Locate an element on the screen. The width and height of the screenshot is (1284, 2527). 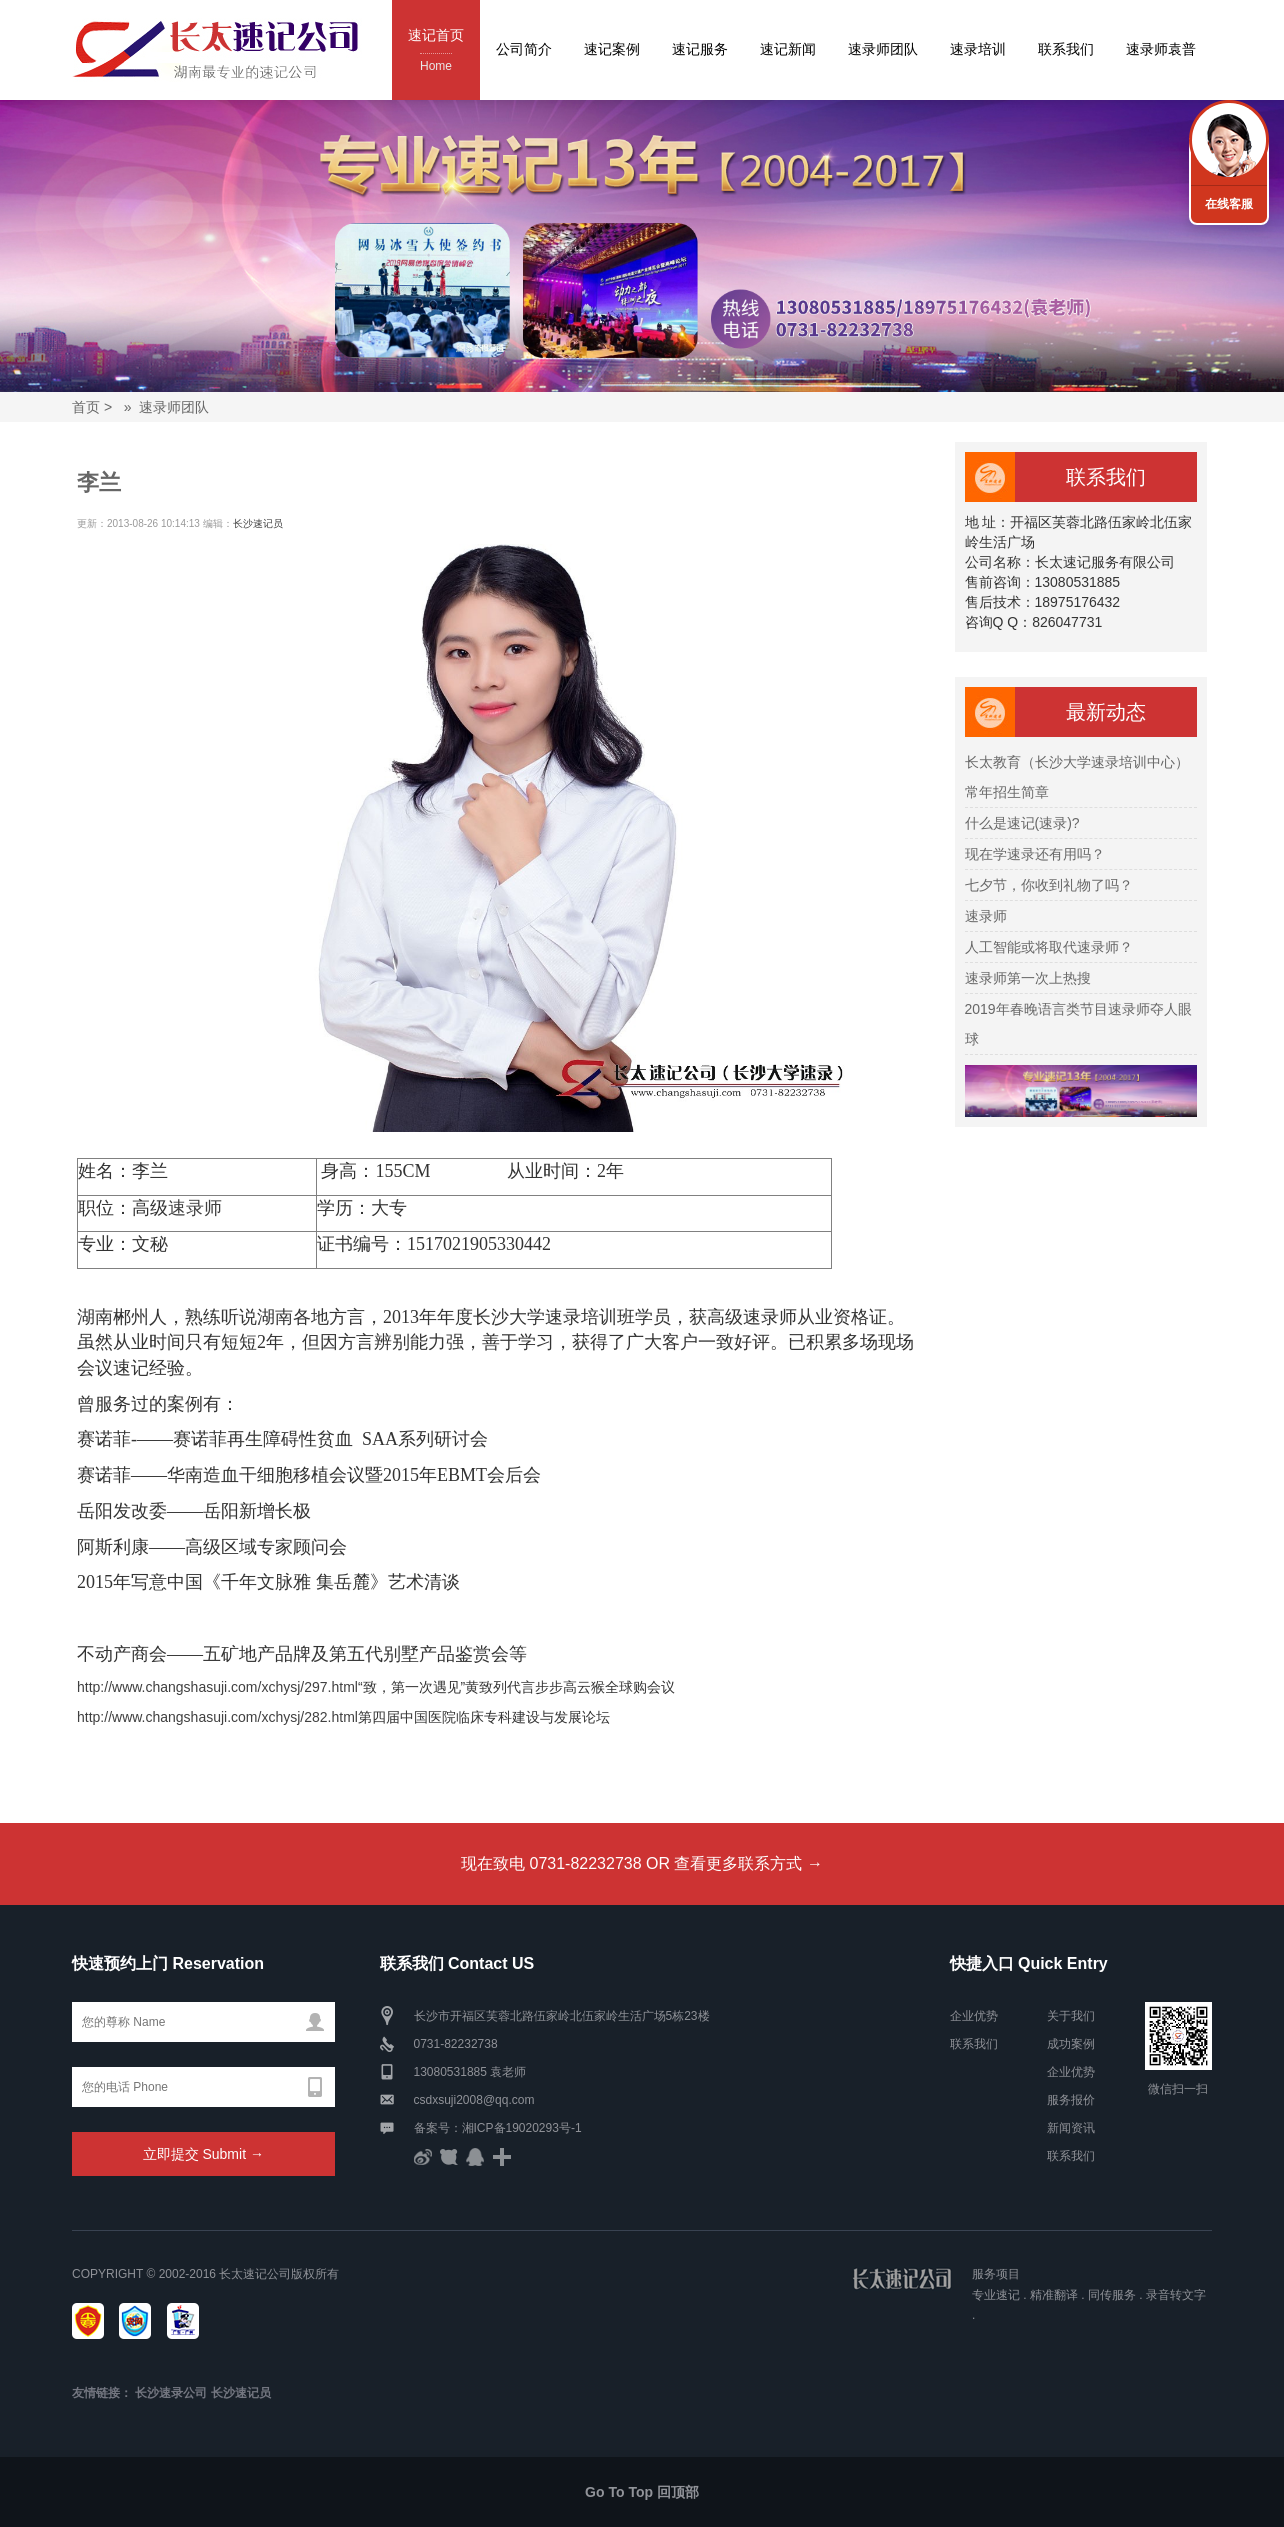
速记新闻 is located at coordinates (788, 49).